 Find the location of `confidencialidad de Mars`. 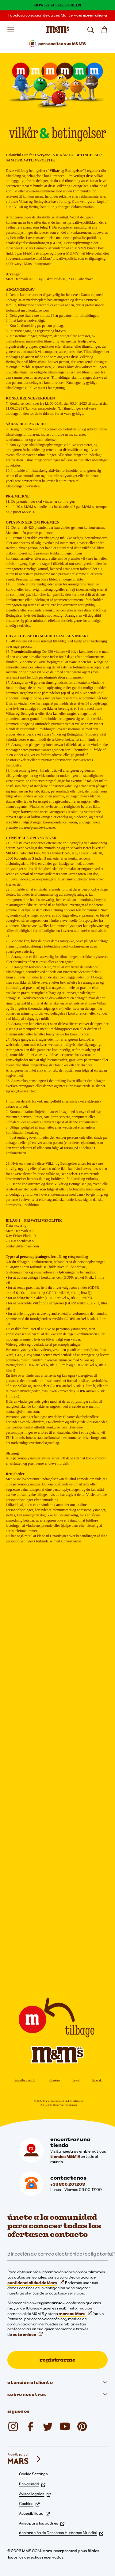

confidencialidad de Mars is located at coordinates (35, 2282).